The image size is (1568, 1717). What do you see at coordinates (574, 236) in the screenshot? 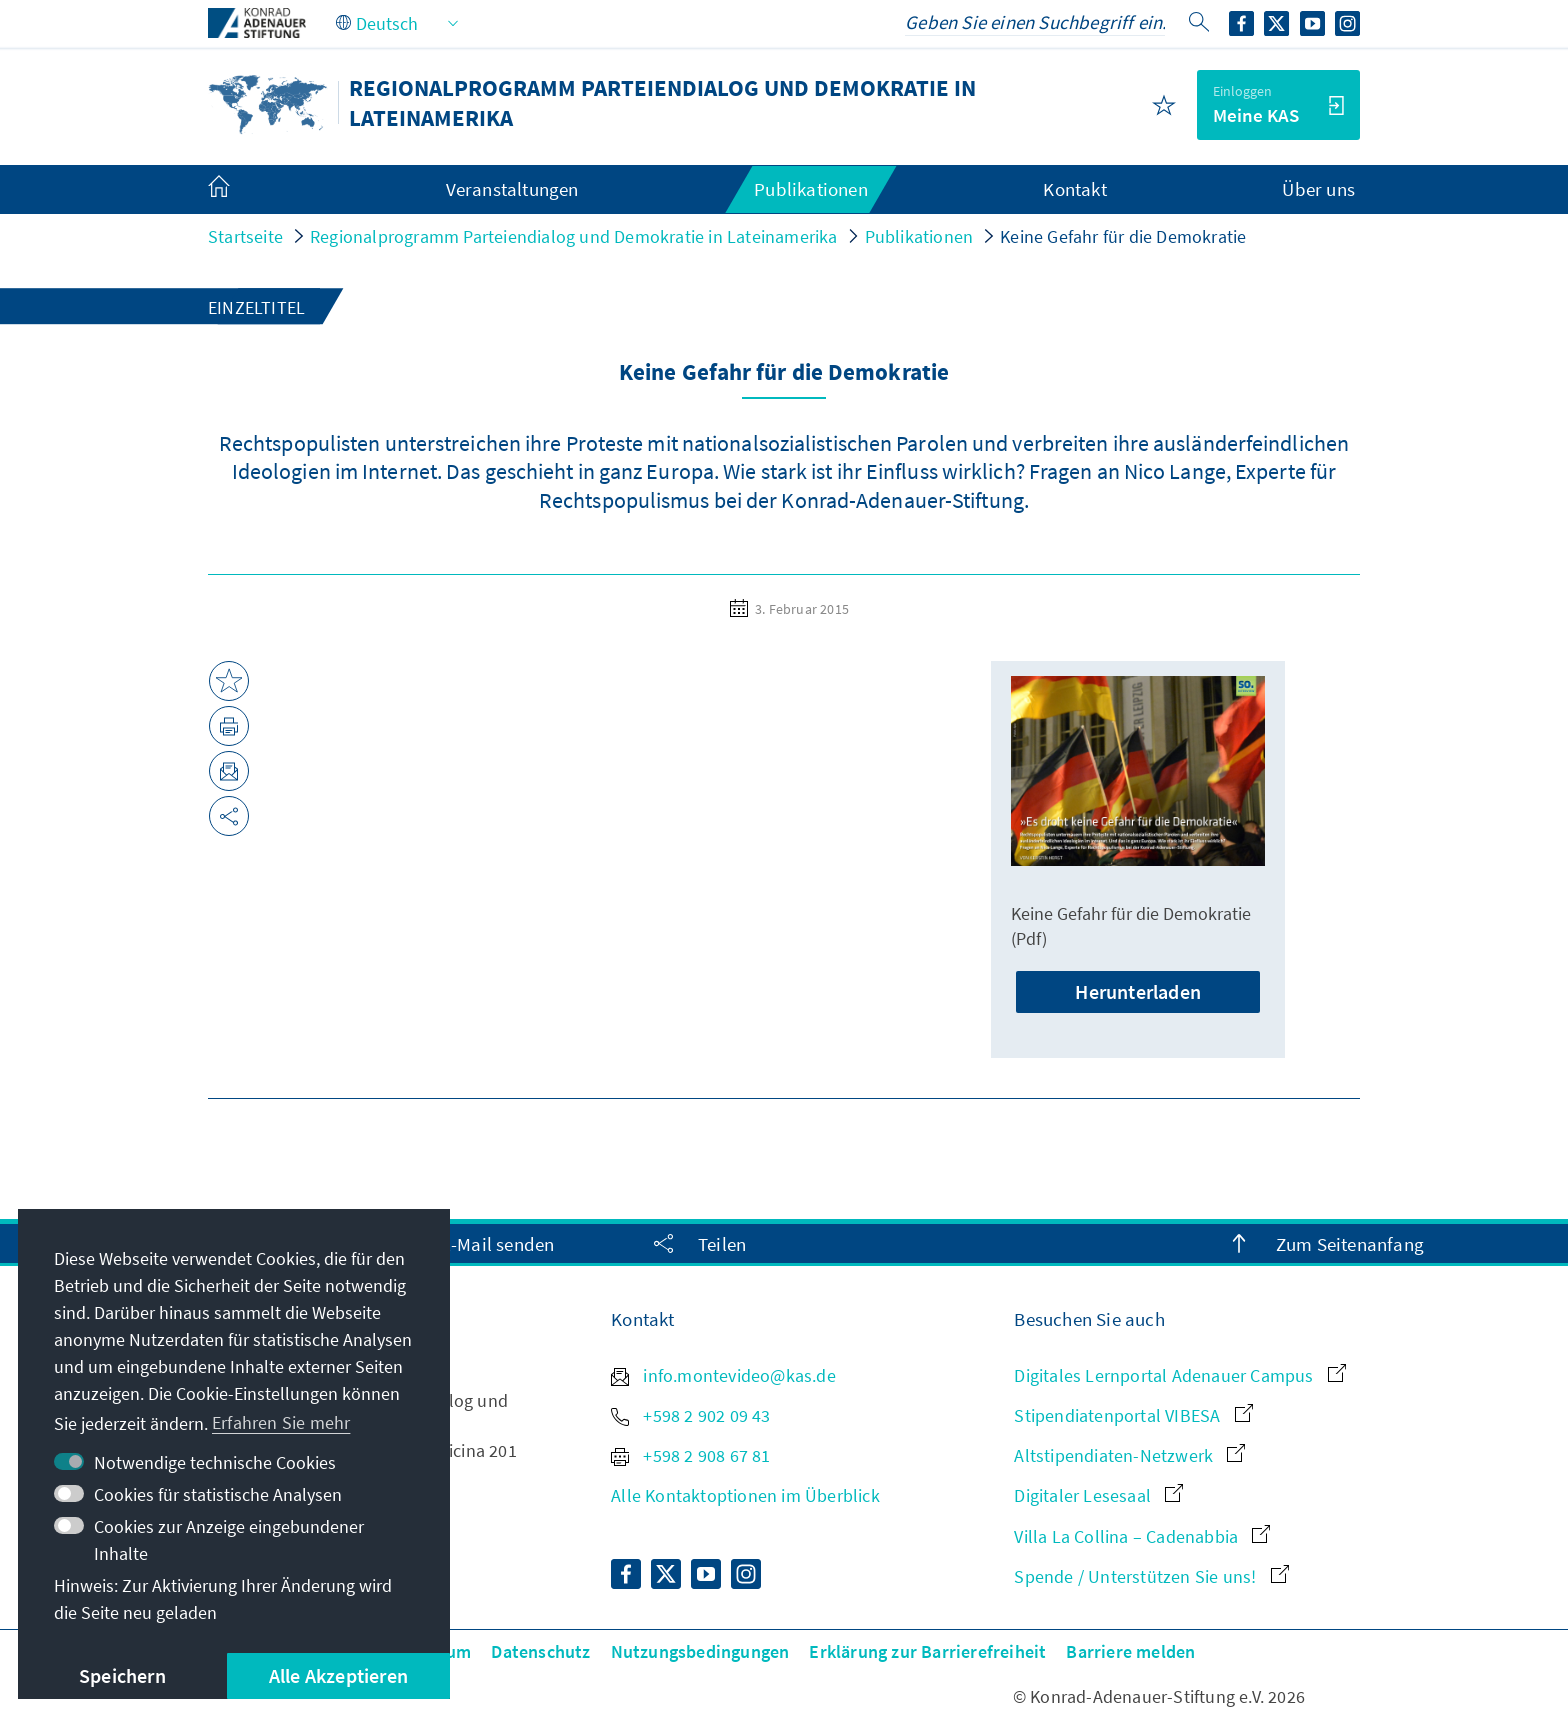
I see `Regionalprogramm Parteiendialog und Demokratie in Lateinamerika` at bounding box center [574, 236].